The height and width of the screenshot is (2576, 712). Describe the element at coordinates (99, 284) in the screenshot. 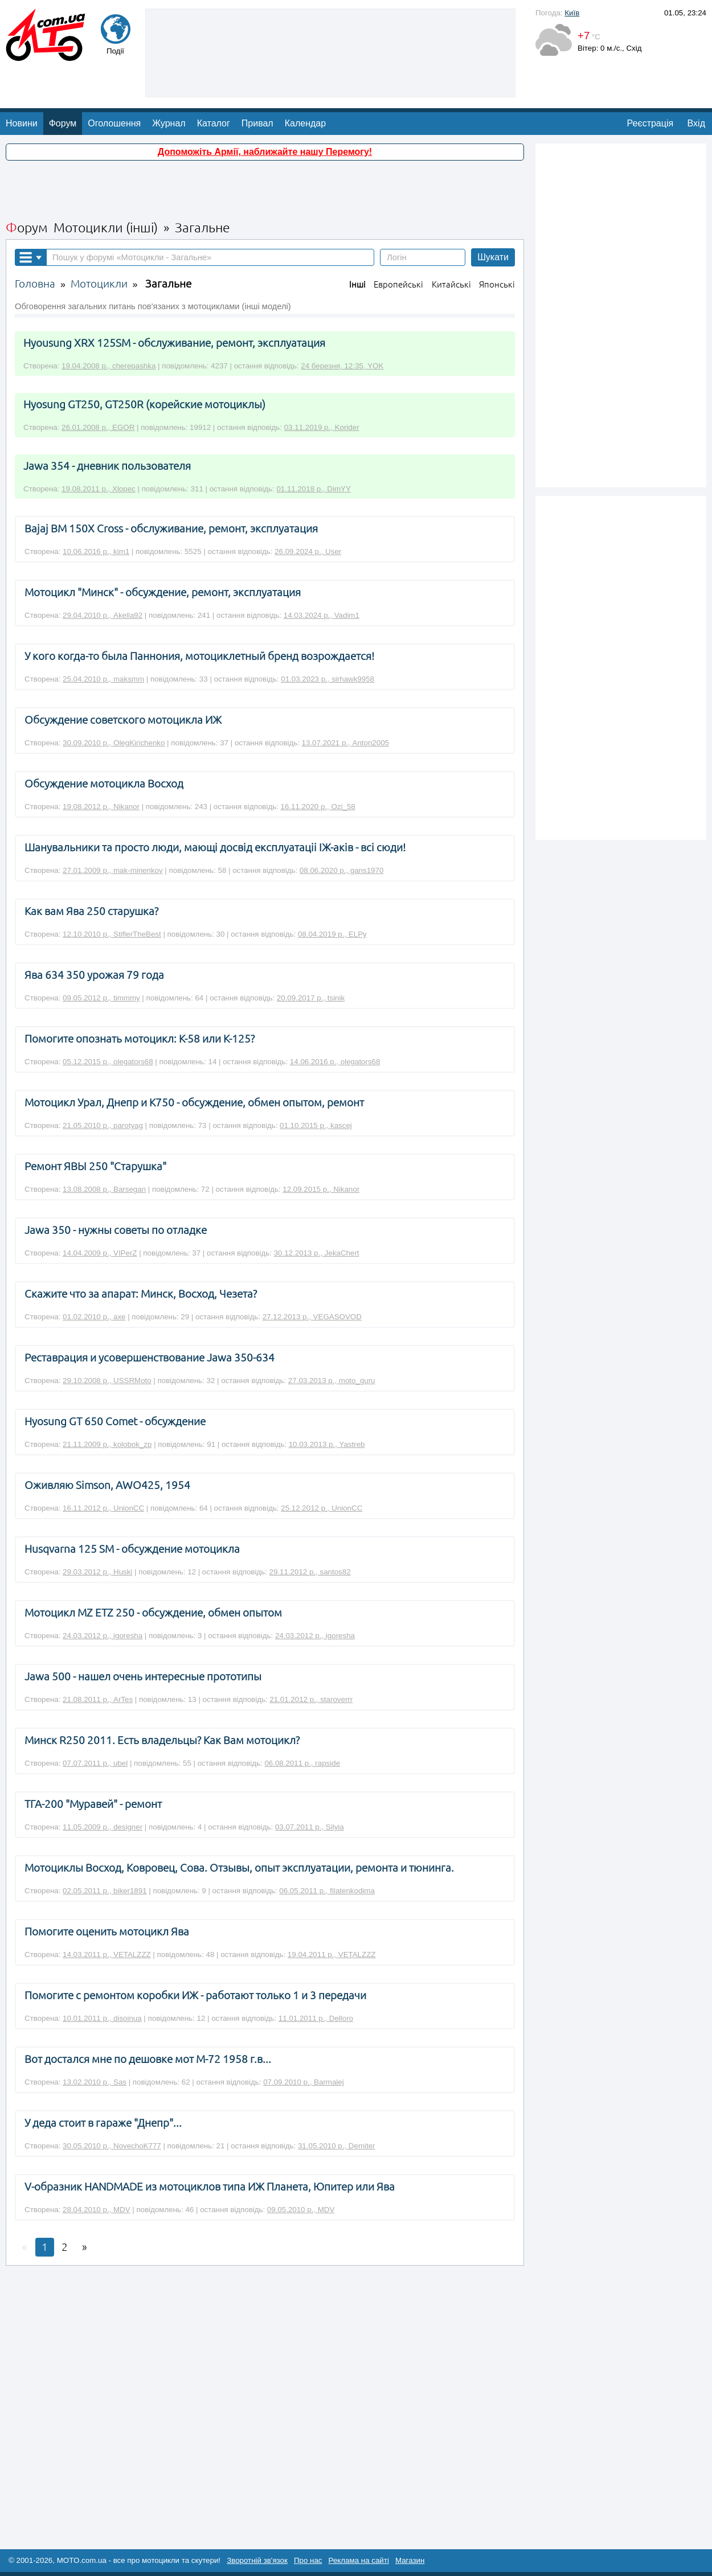

I see `Мотоцикли` at that location.